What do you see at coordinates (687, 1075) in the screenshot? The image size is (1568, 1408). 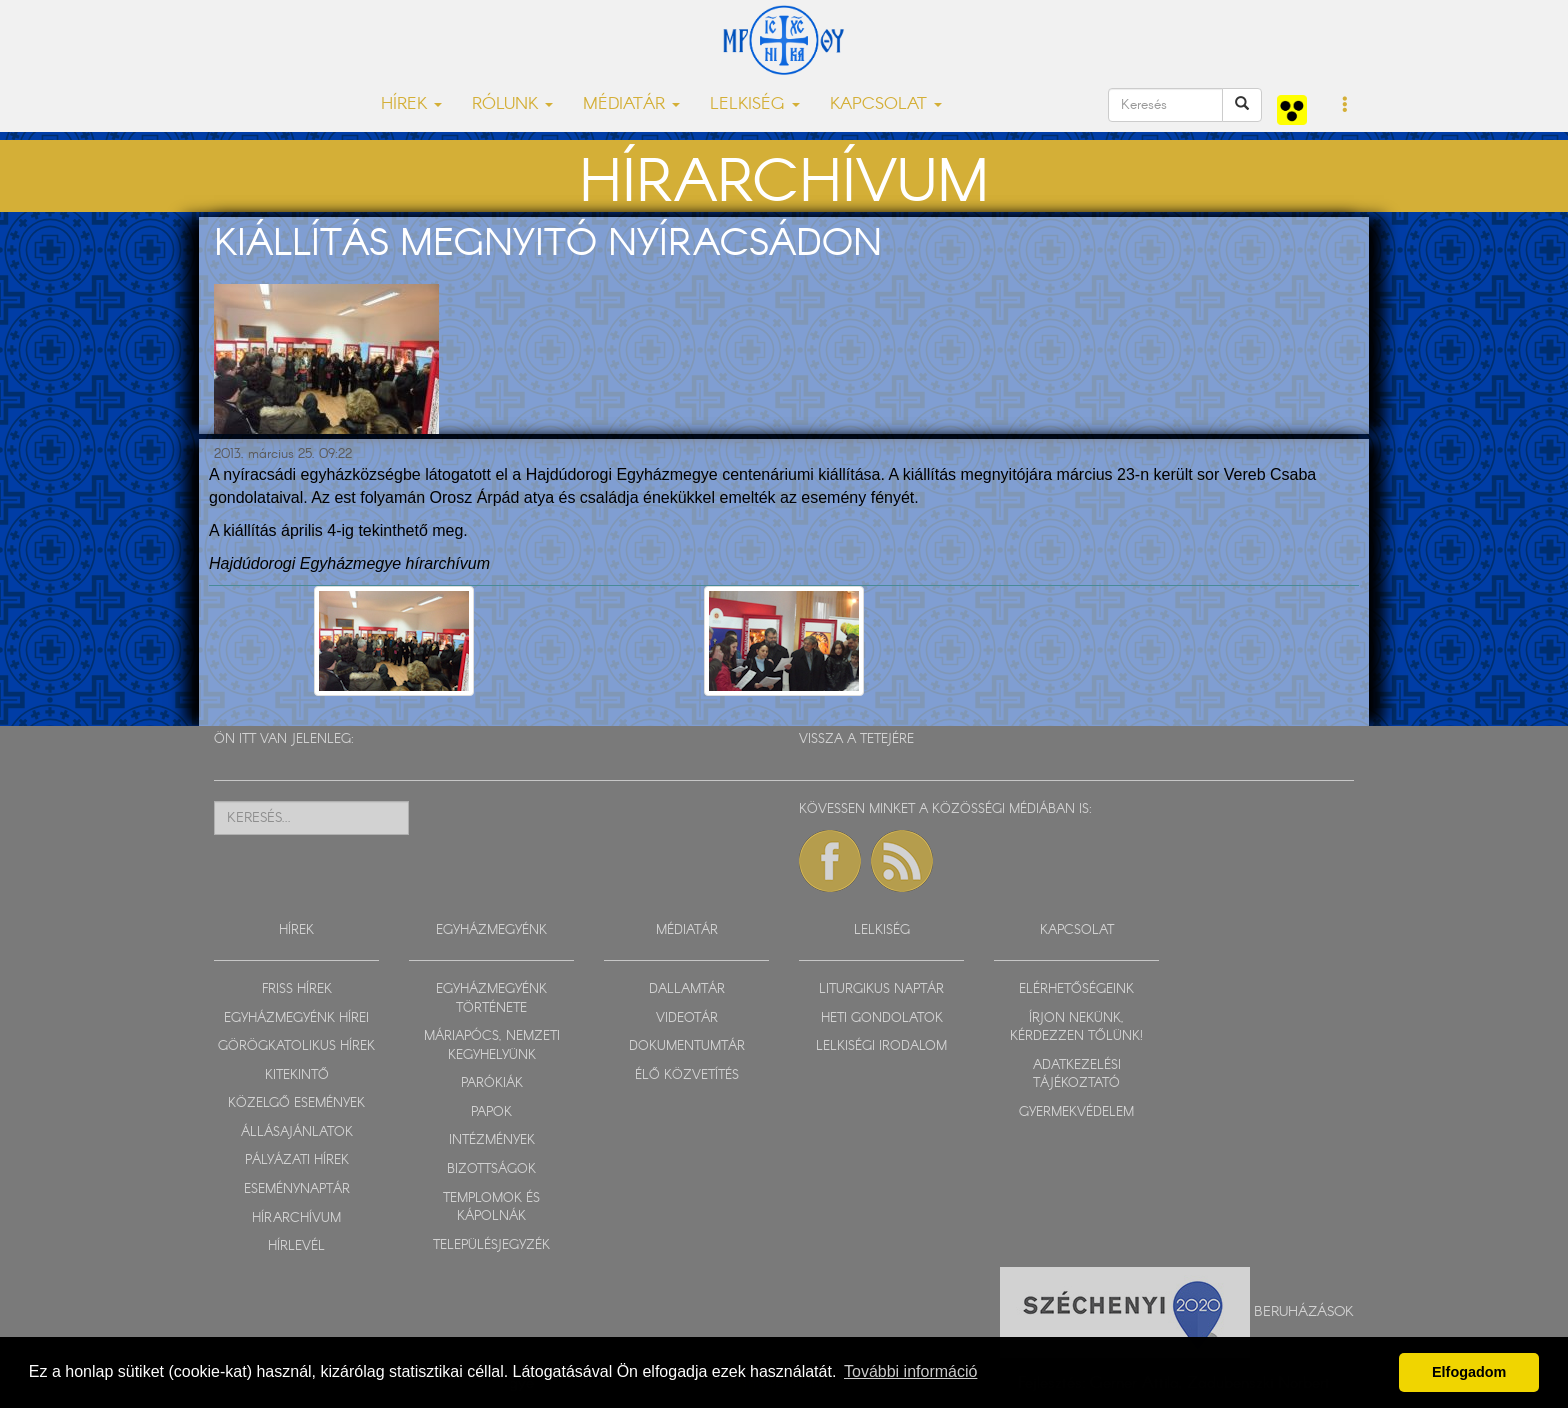 I see `ÉLŐ KÖZVETÍTÉS` at bounding box center [687, 1075].